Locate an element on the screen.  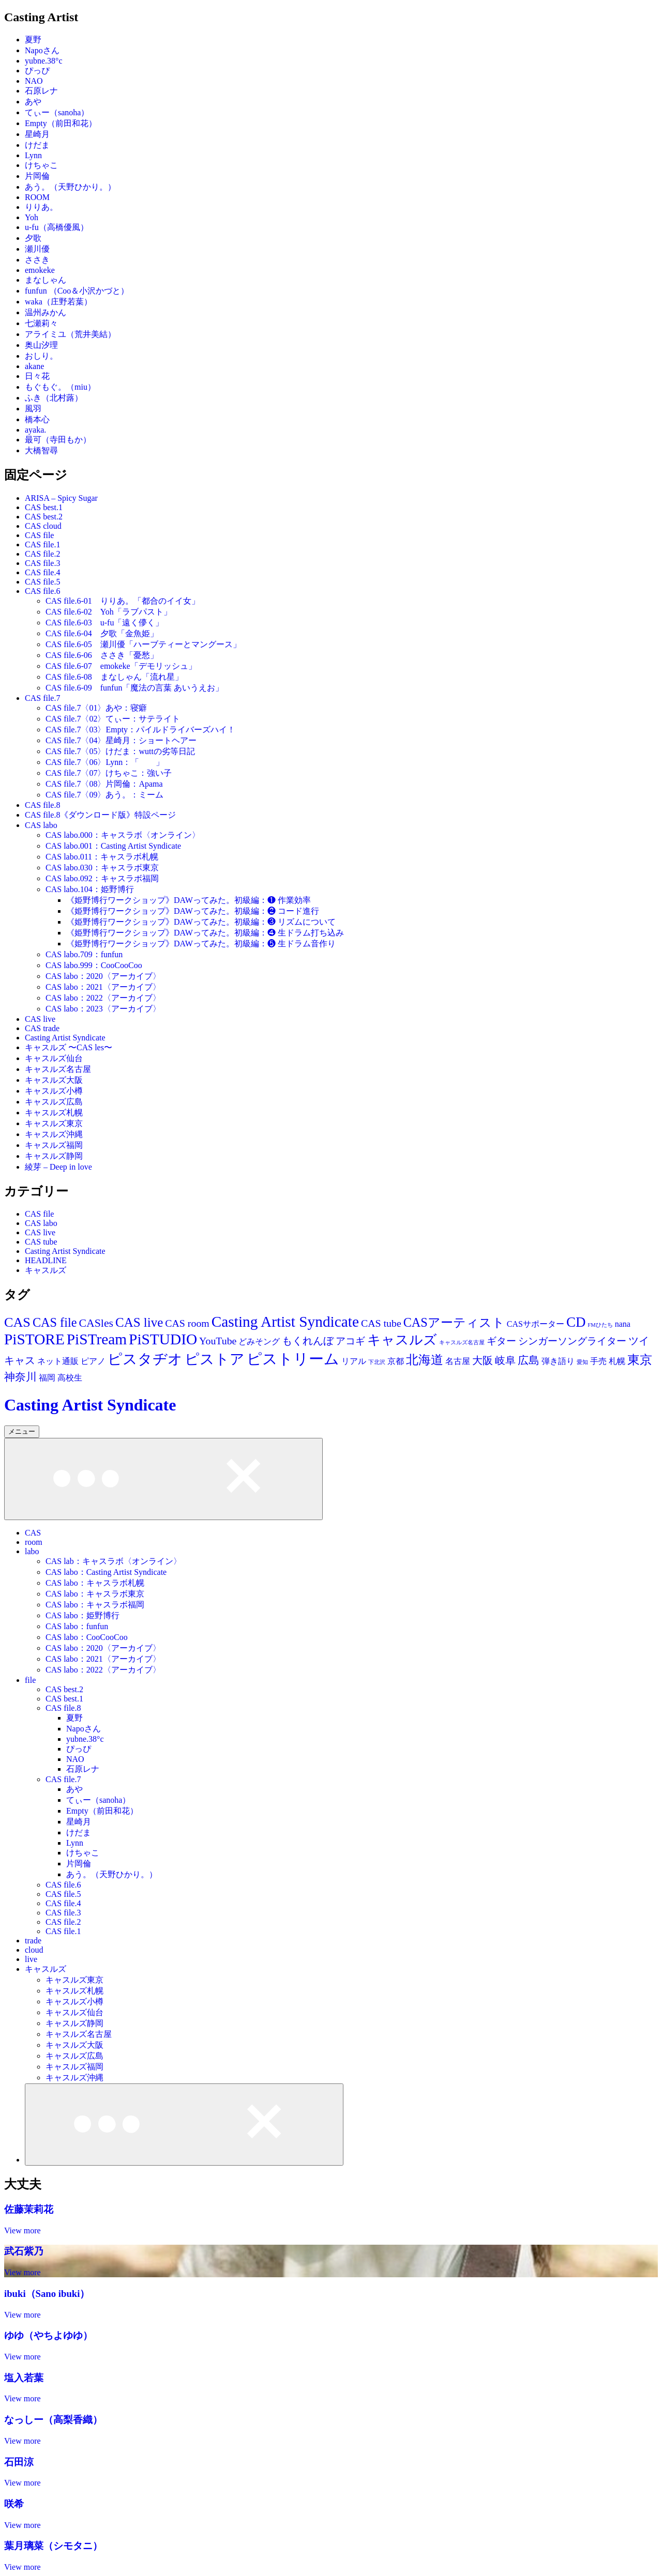
CAS cloud is located at coordinates (43, 526).